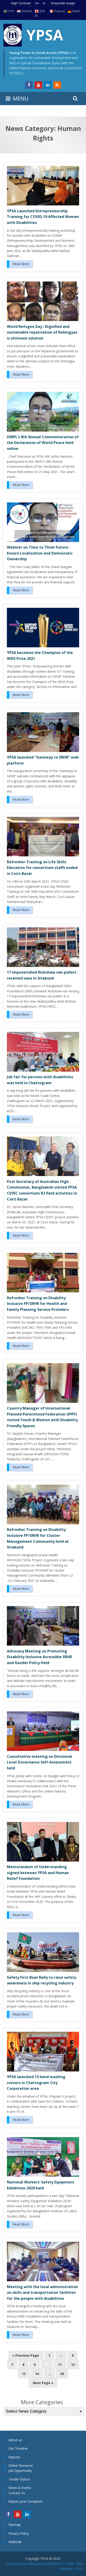 Image resolution: width=86 pixels, height=2576 pixels. What do you see at coordinates (63, 3) in the screenshot?
I see `Grayscale Image` at bounding box center [63, 3].